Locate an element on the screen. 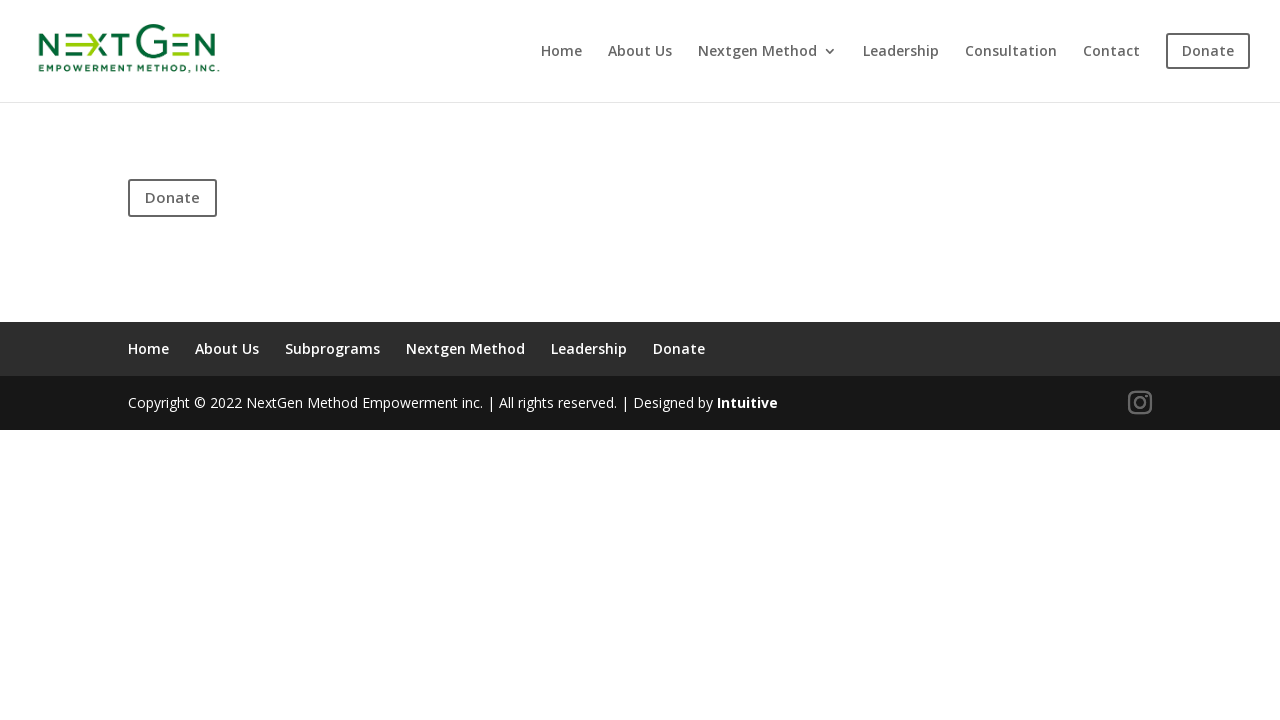 The height and width of the screenshot is (720, 1280). Contact is located at coordinates (1111, 52).